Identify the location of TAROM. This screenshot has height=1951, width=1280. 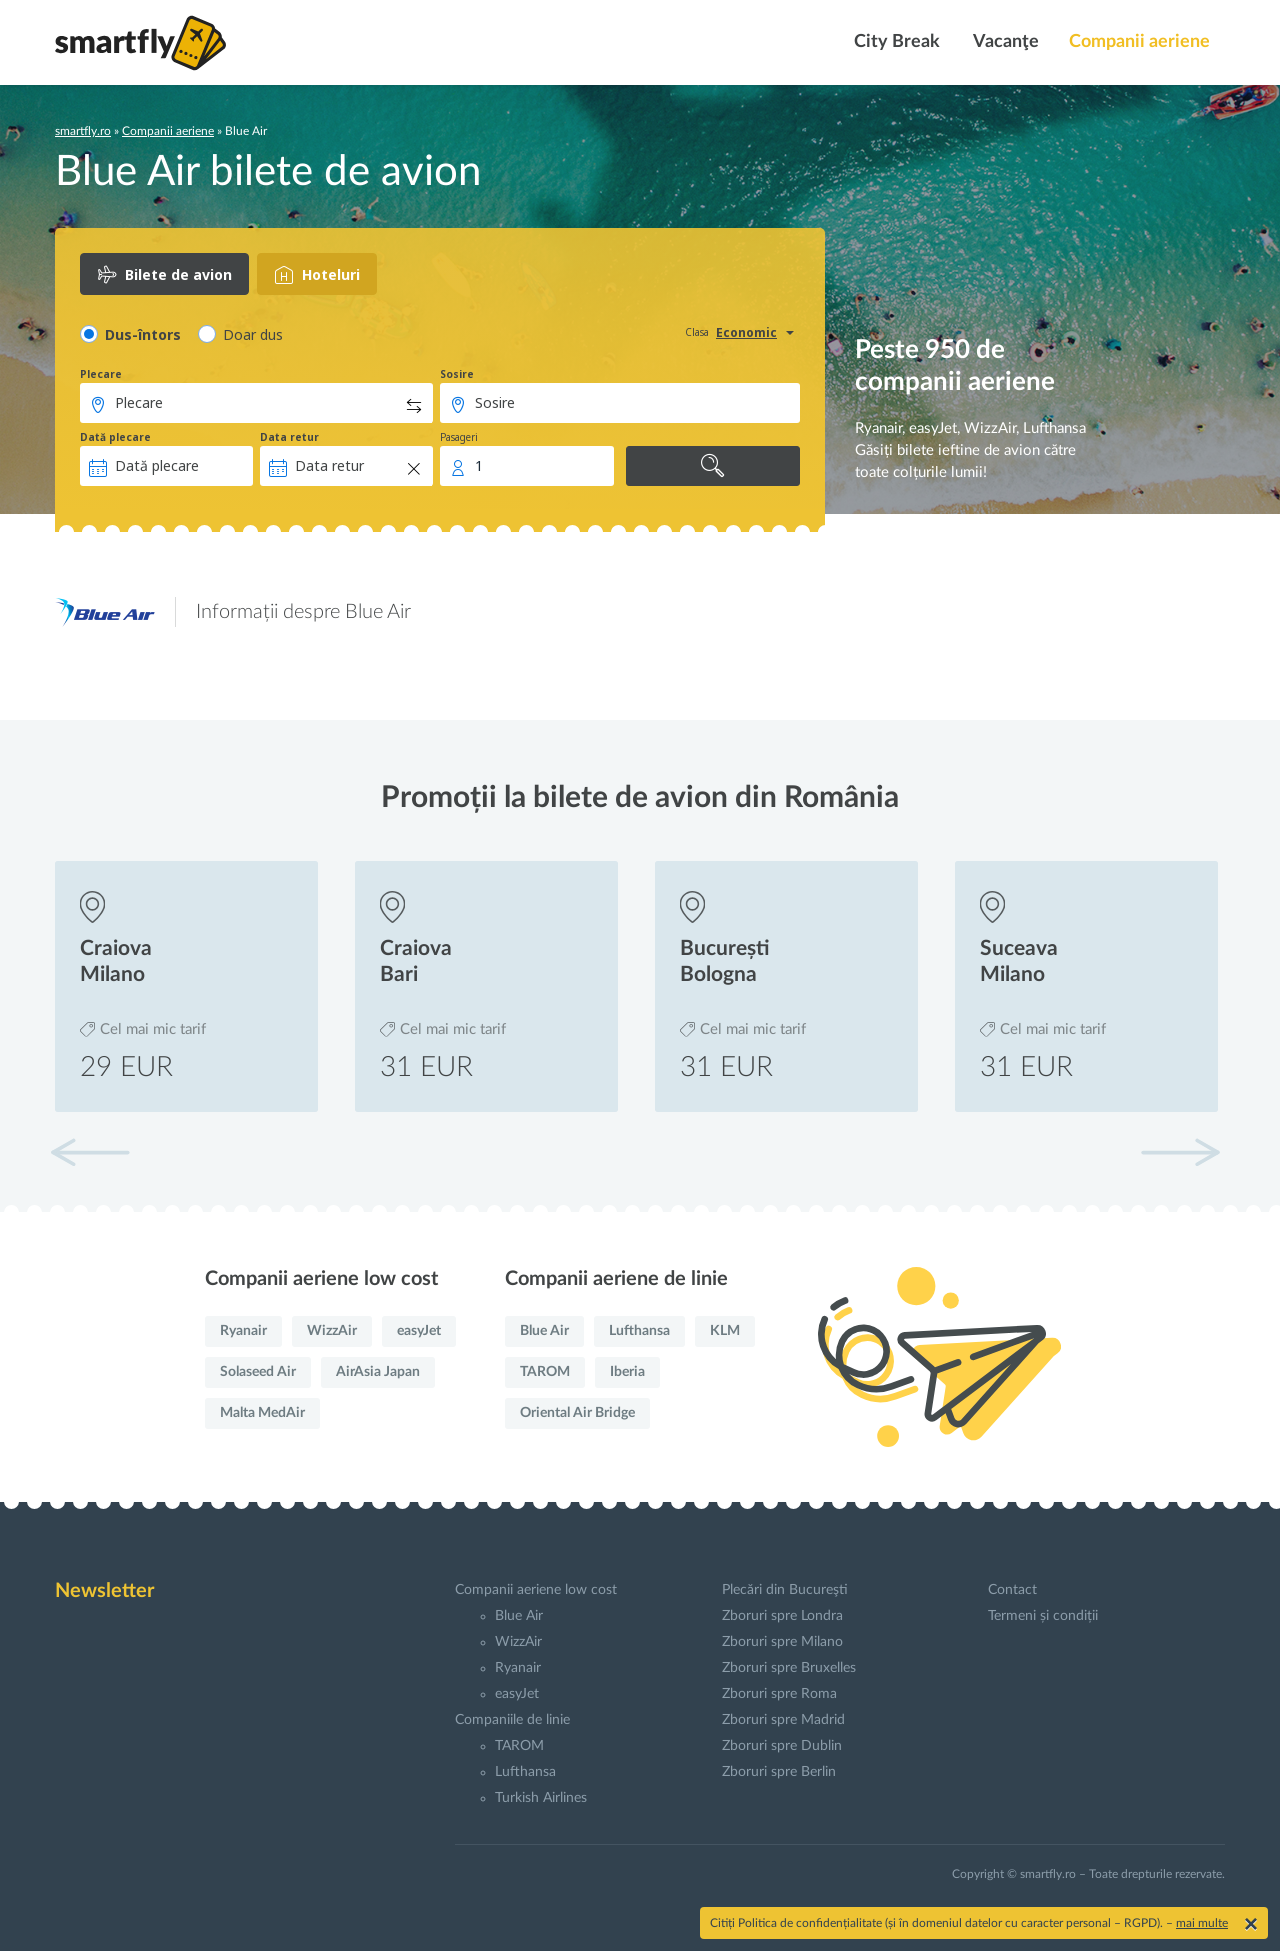
(545, 1372).